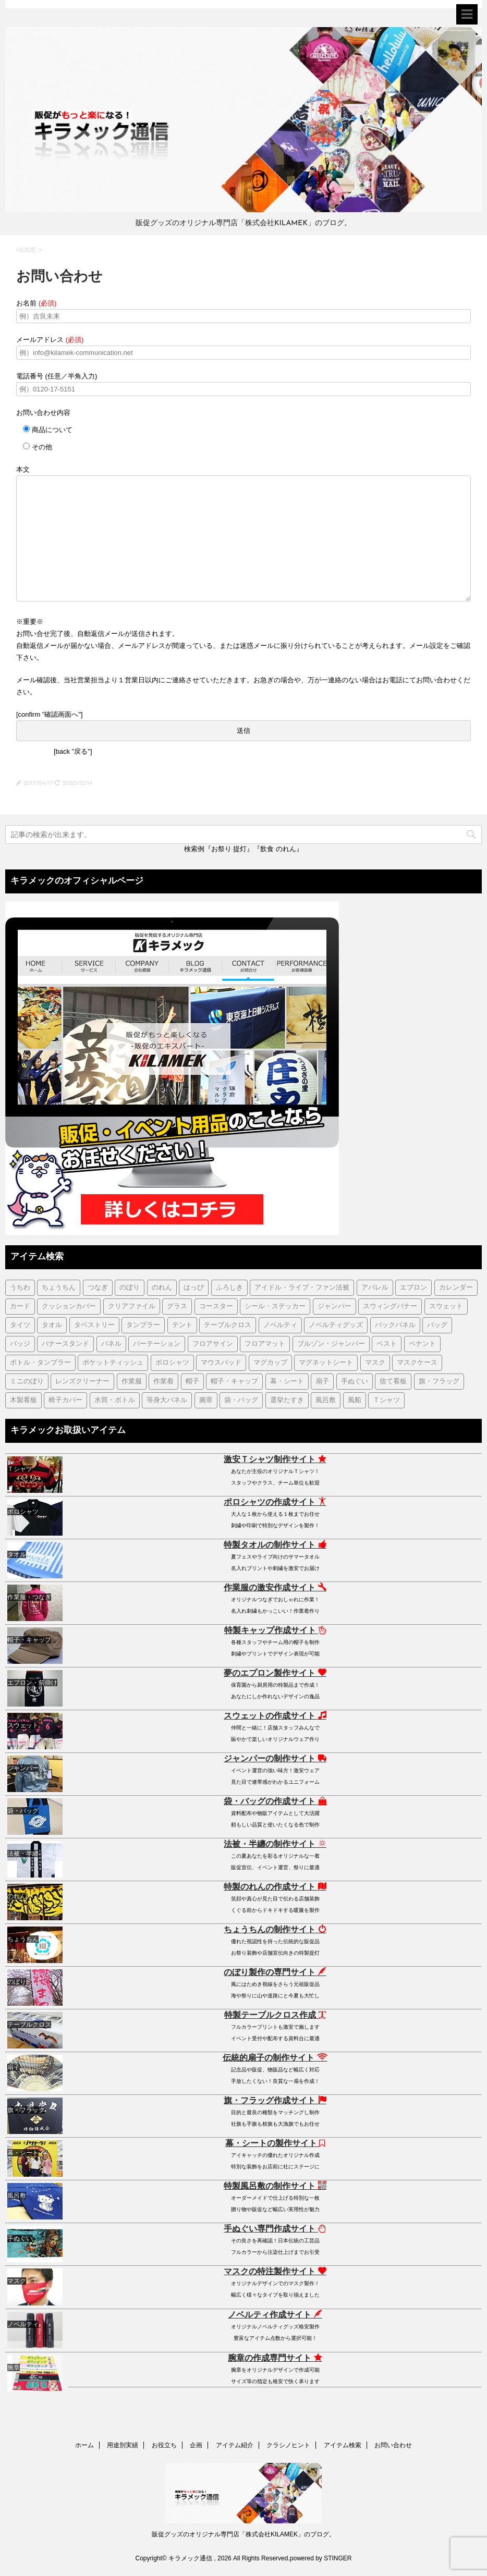 This screenshot has width=487, height=2576. Describe the element at coordinates (241, 1400) in the screenshot. I see `袋・バッグ [袋・バッグ (122個の項目)]` at that location.